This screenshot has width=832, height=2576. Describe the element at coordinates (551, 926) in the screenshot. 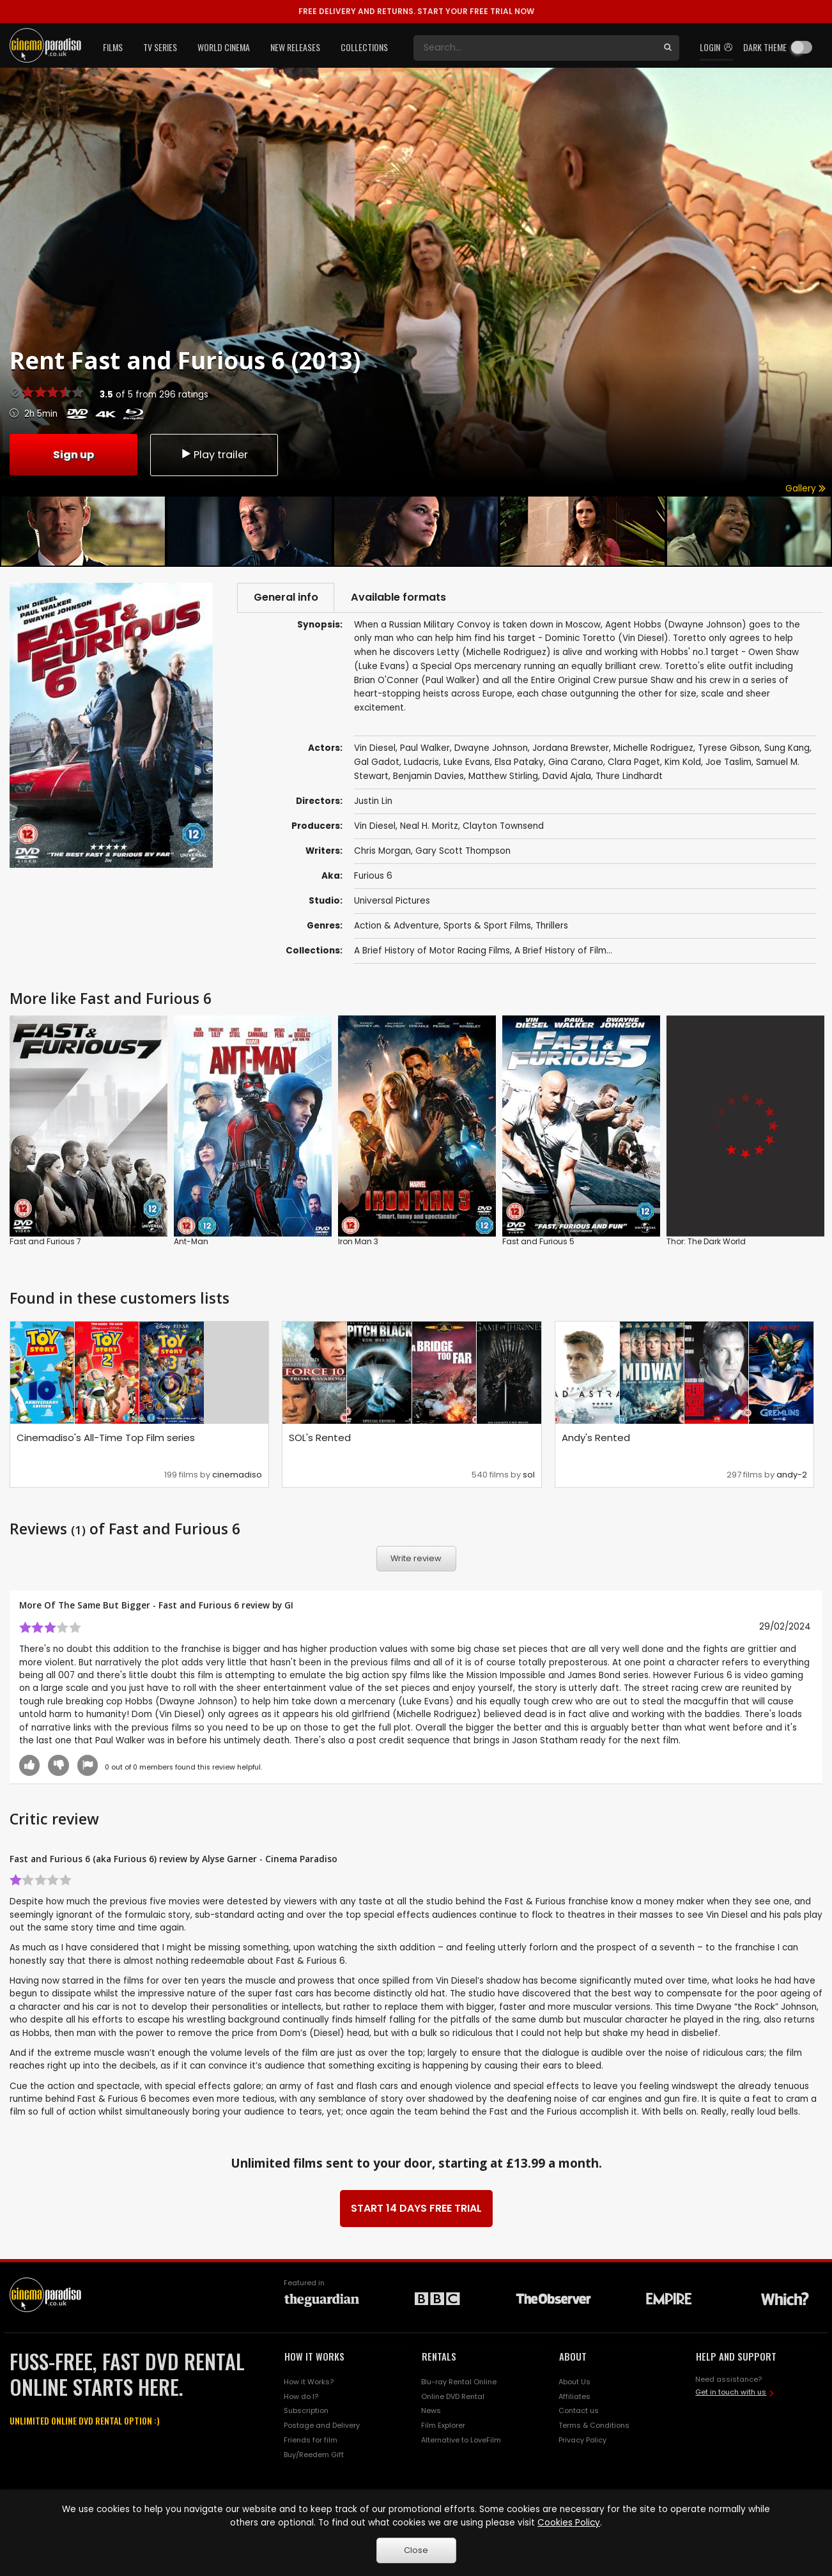

I see `Thrillers` at that location.